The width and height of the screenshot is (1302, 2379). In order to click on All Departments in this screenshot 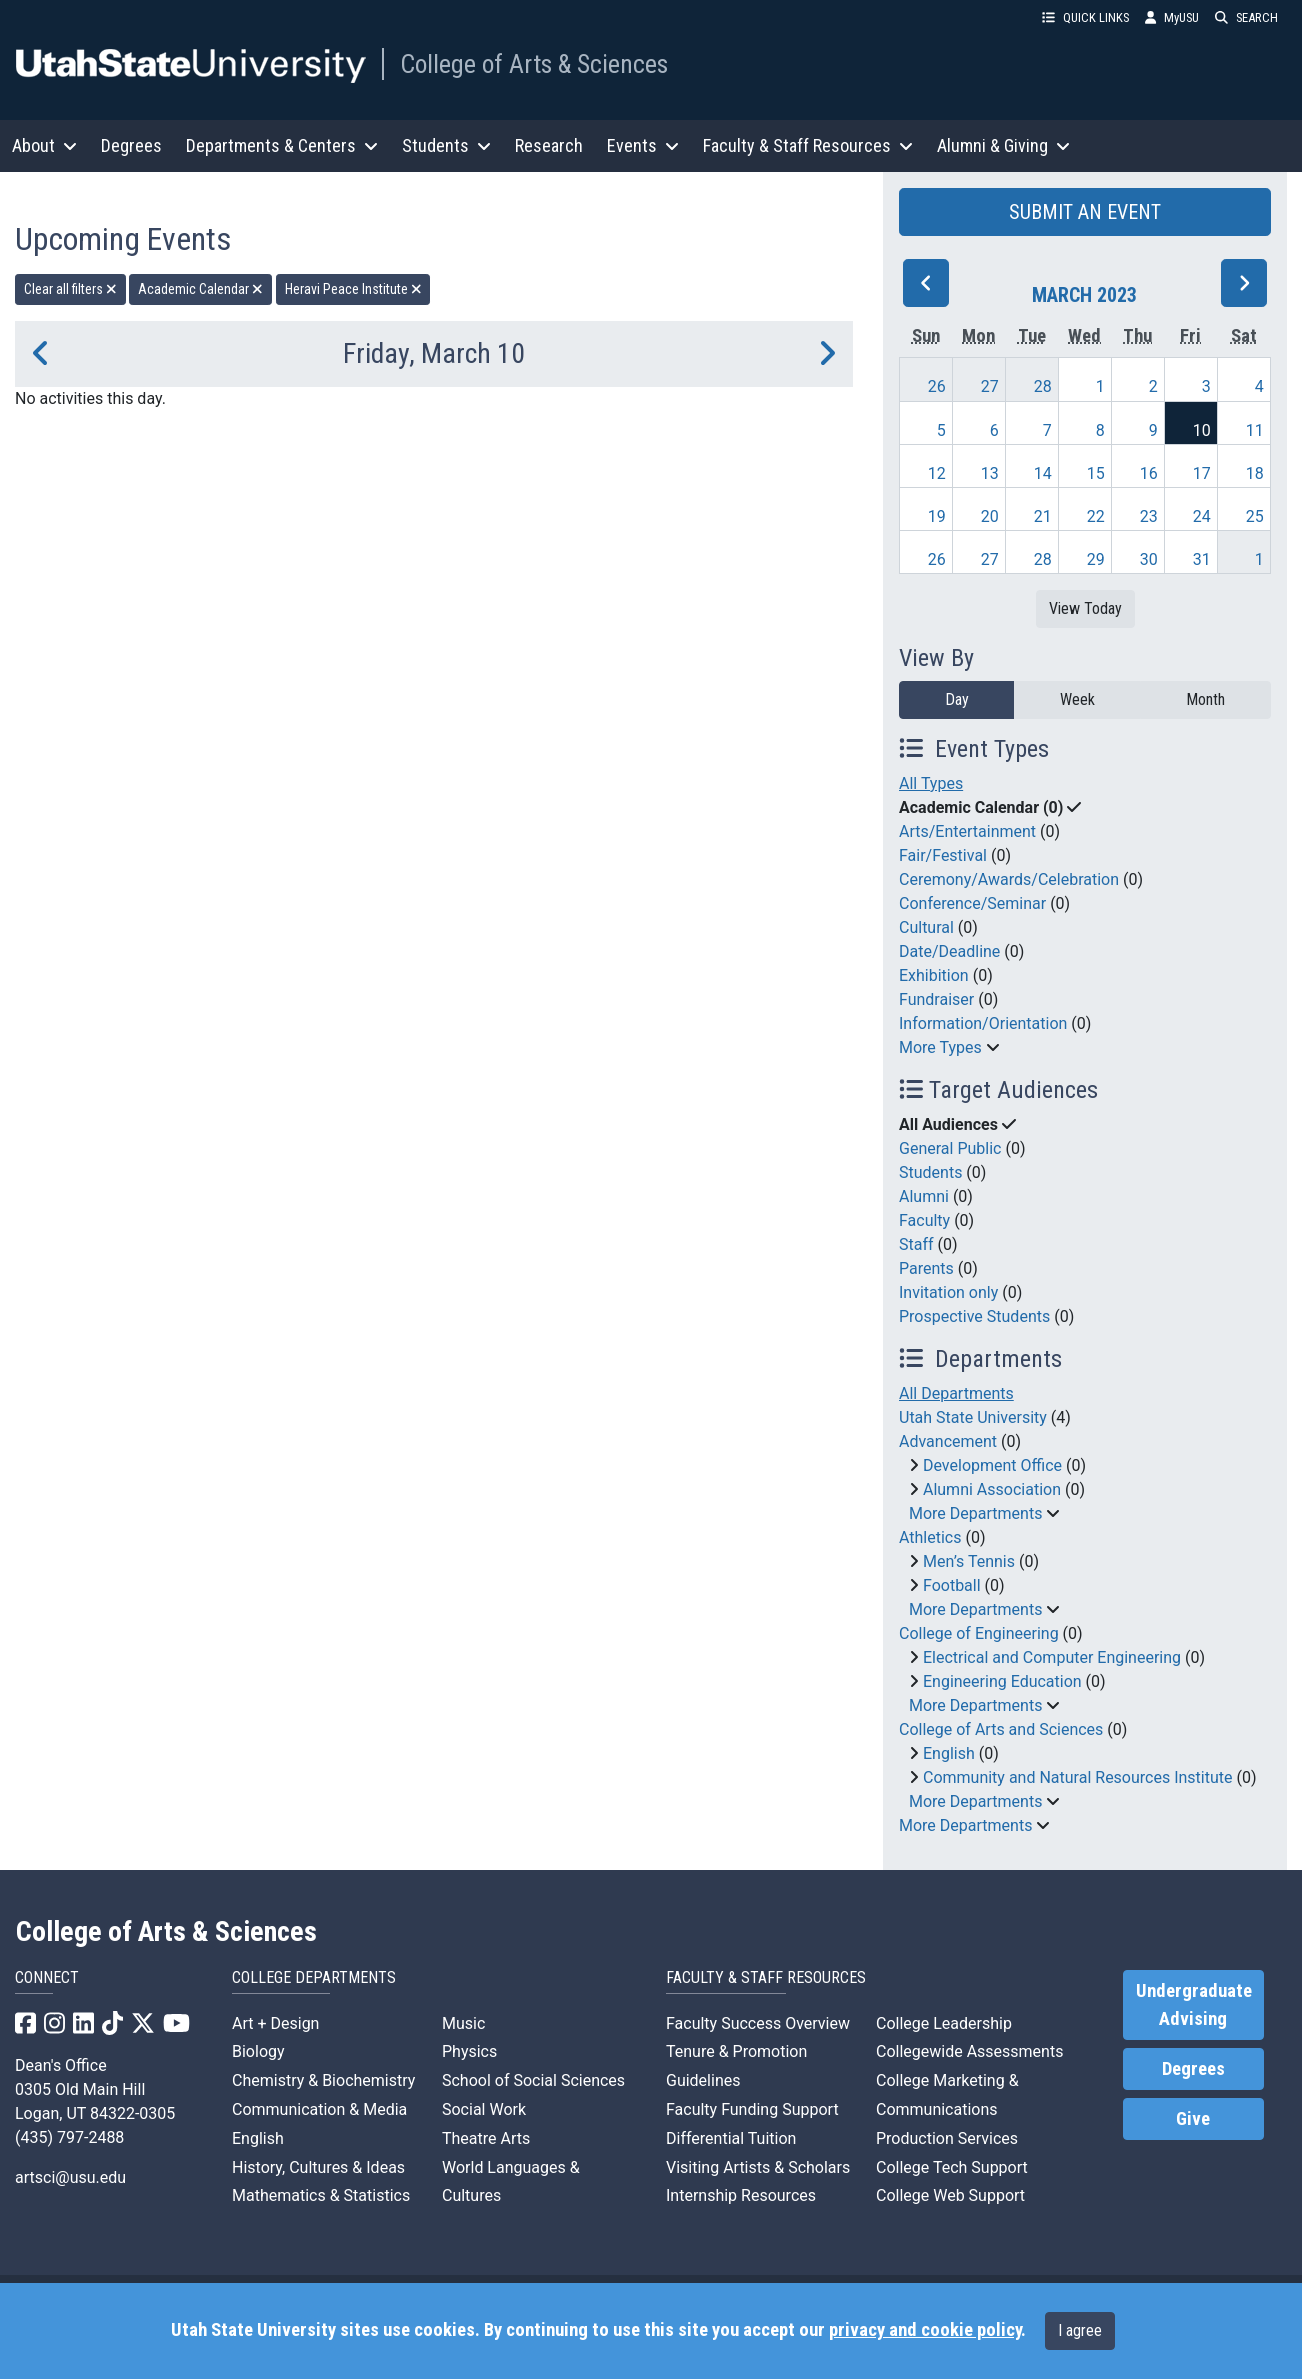, I will do `click(956, 1393)`.